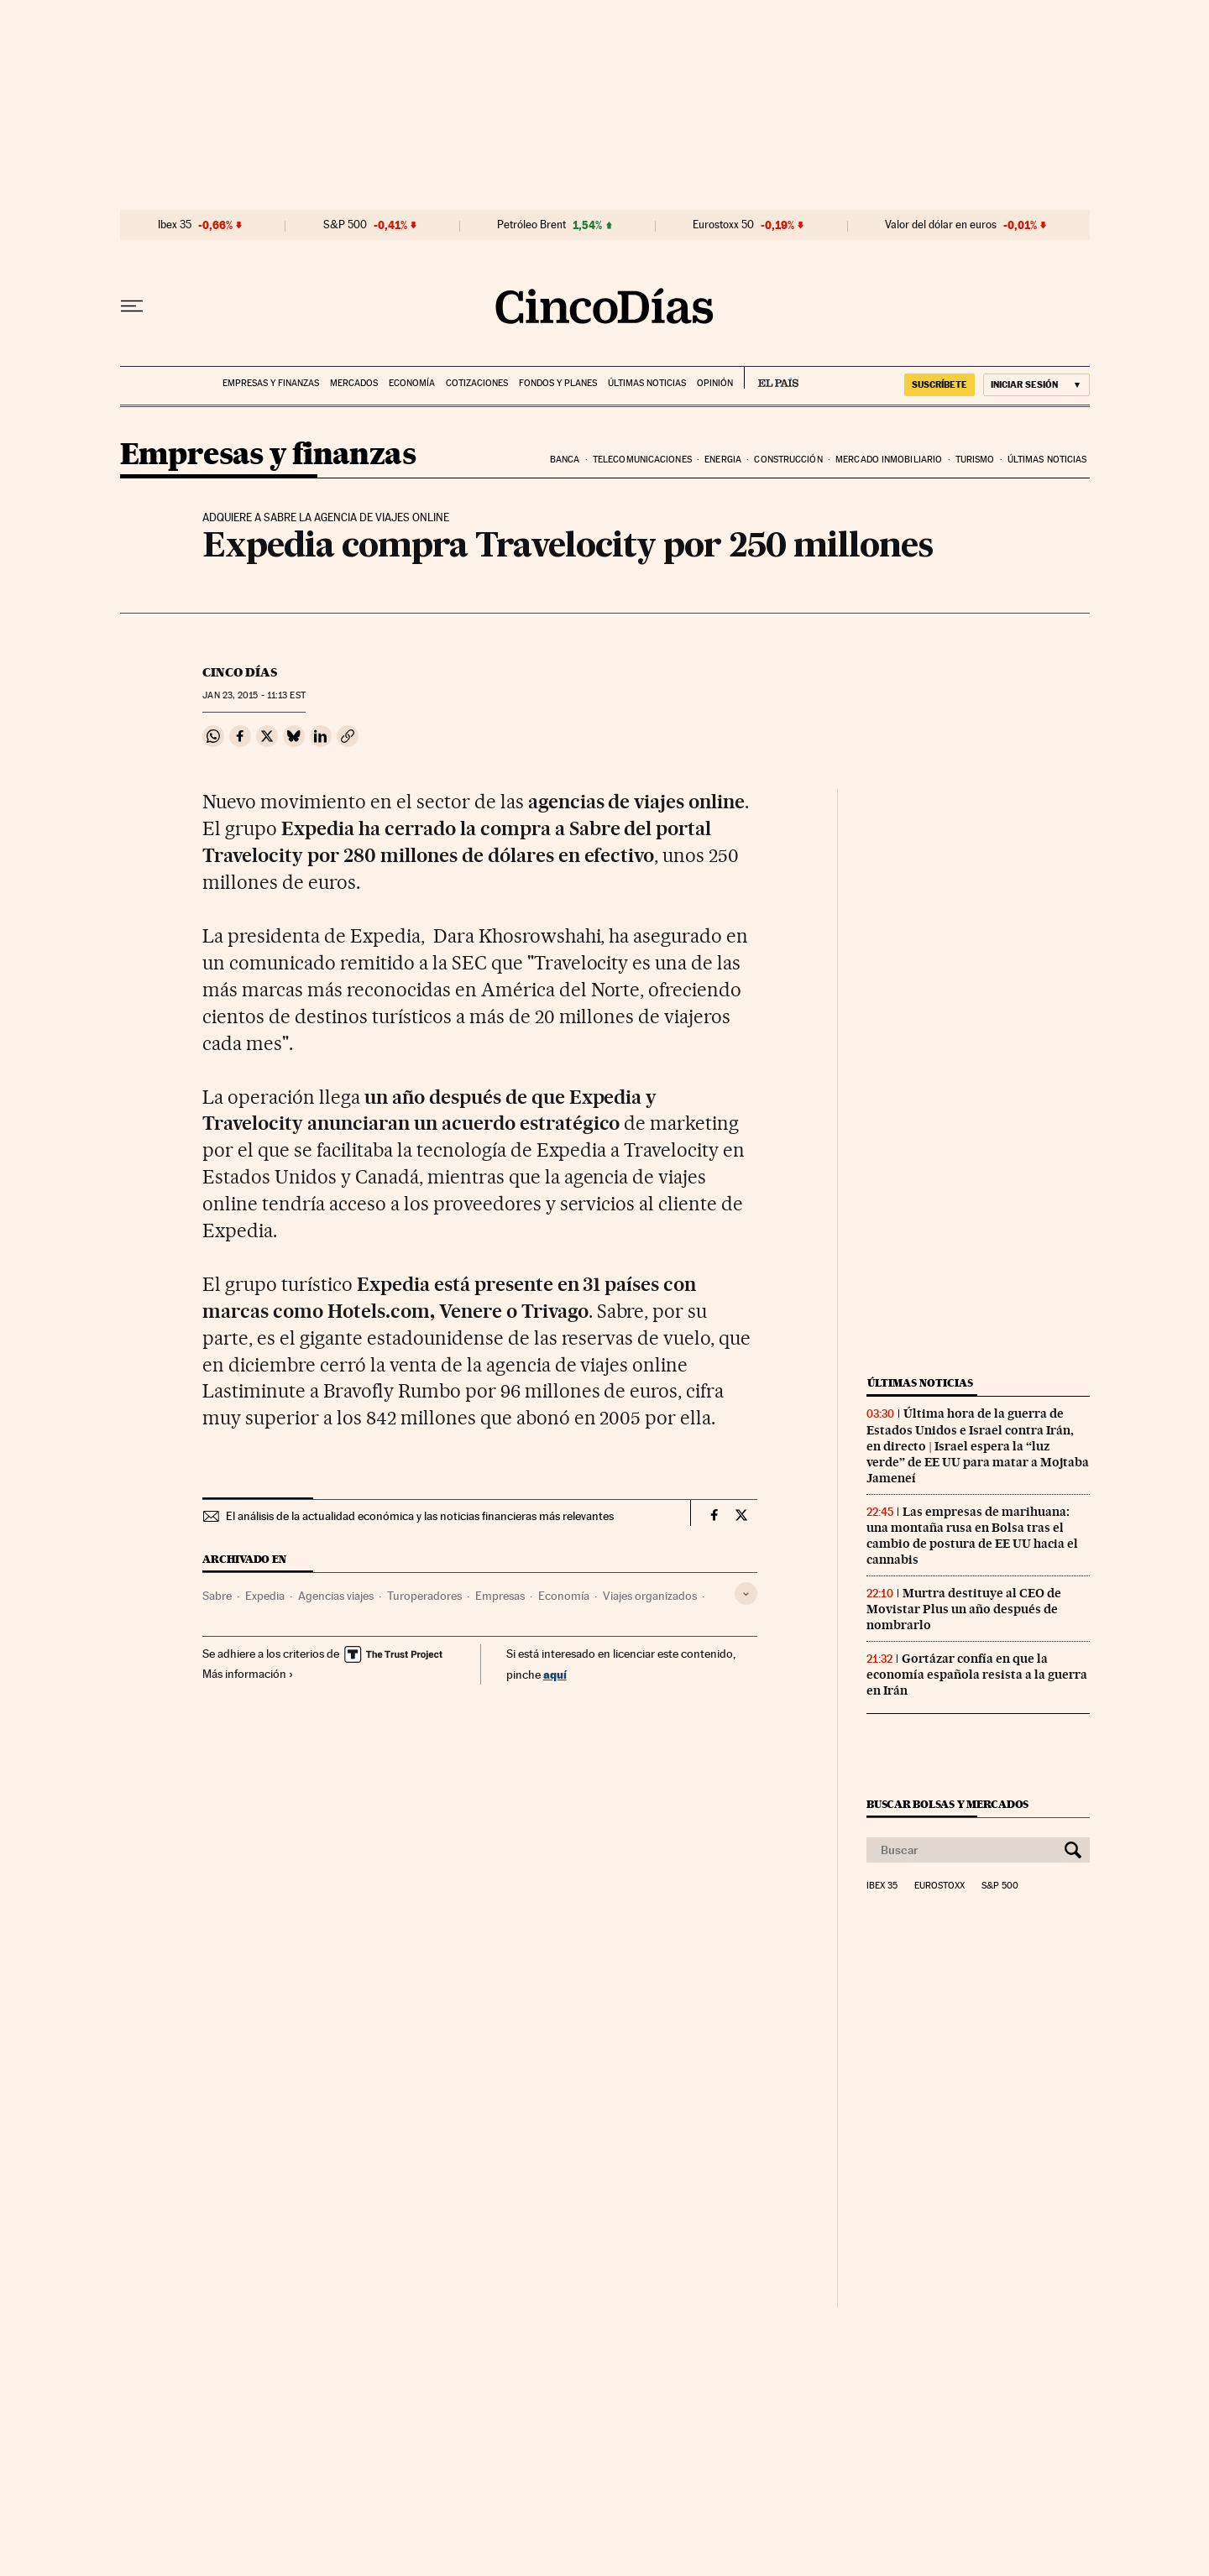 This screenshot has width=1209, height=2576. I want to click on Viajes organizados, so click(650, 1595).